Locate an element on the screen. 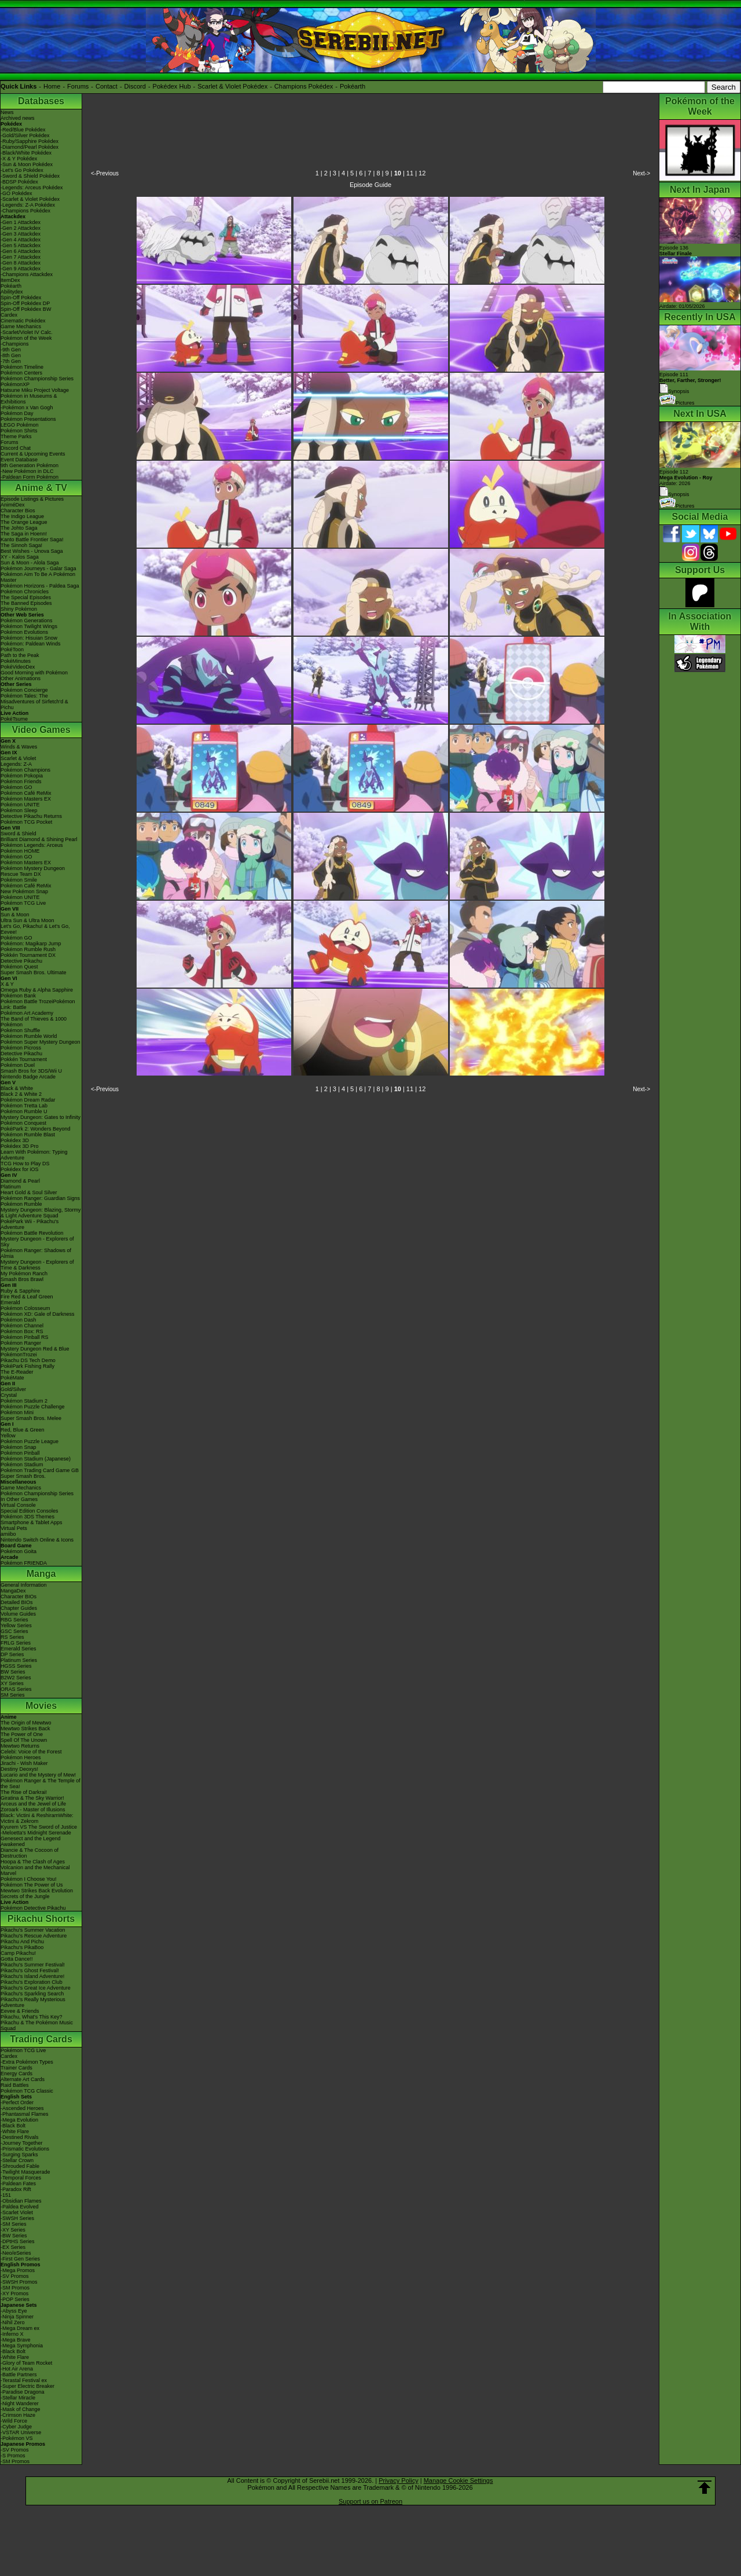 Image resolution: width=741 pixels, height=2576 pixels. Trading Cards is located at coordinates (41, 2039).